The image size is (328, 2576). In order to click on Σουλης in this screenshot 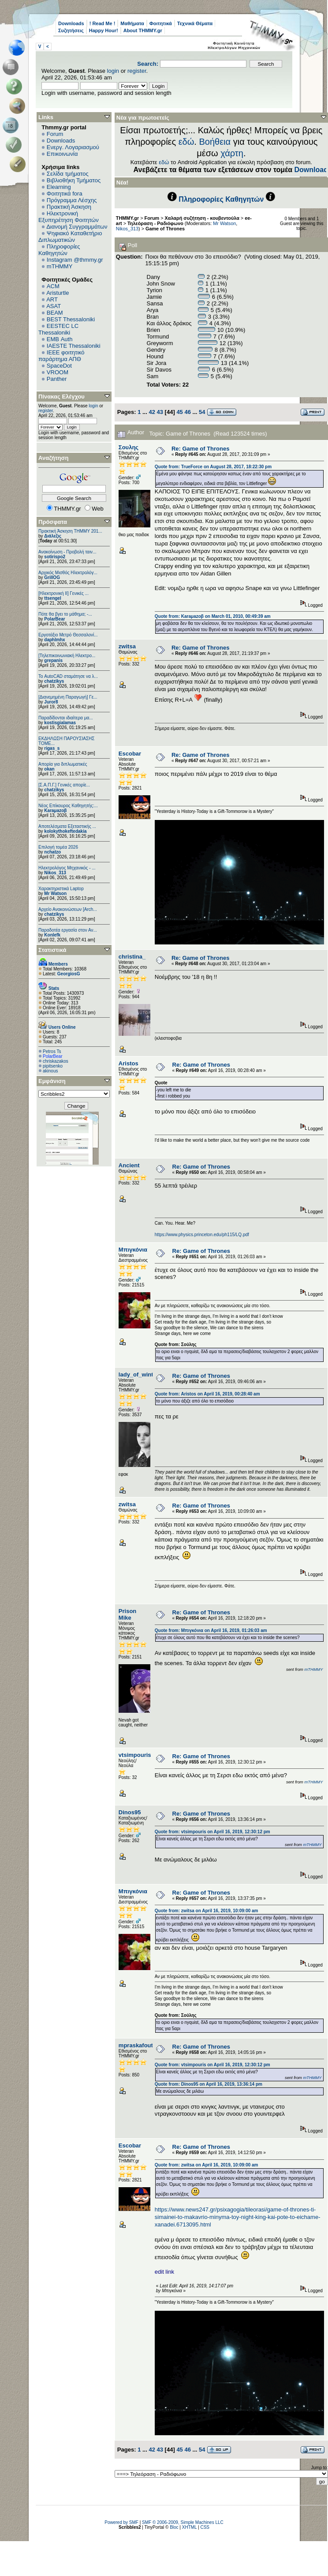, I will do `click(128, 447)`.